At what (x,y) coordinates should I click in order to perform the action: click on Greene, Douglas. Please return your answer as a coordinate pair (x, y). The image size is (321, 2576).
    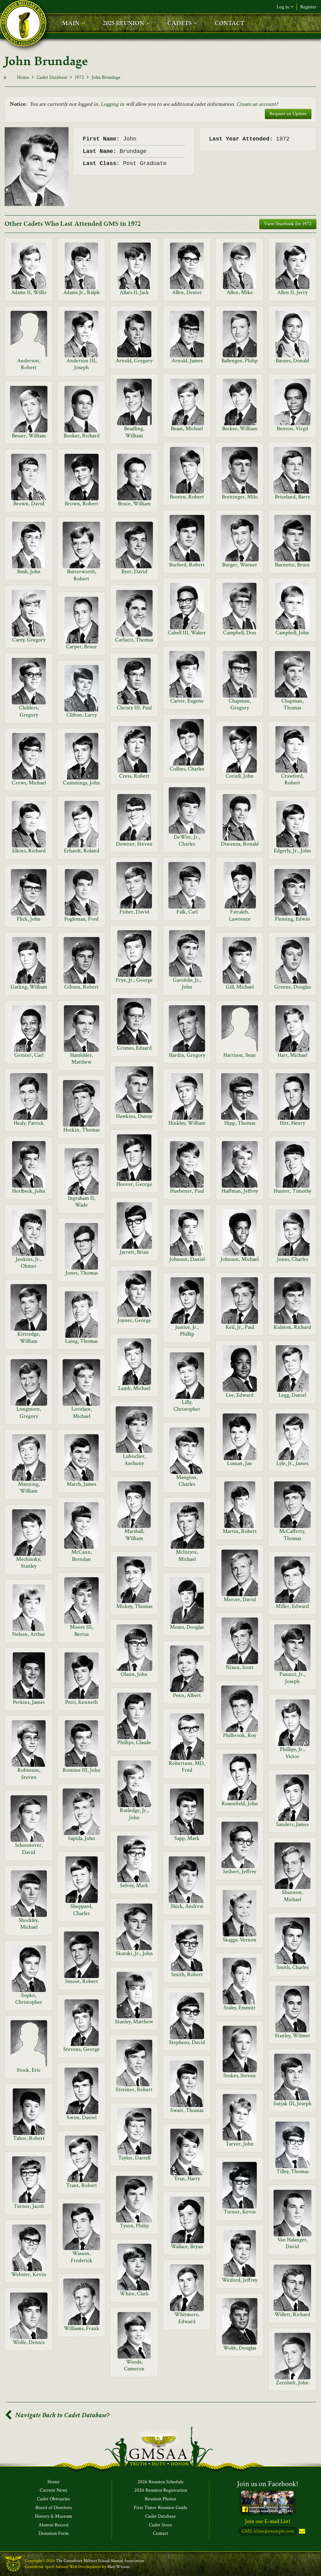
    Looking at the image, I should click on (292, 986).